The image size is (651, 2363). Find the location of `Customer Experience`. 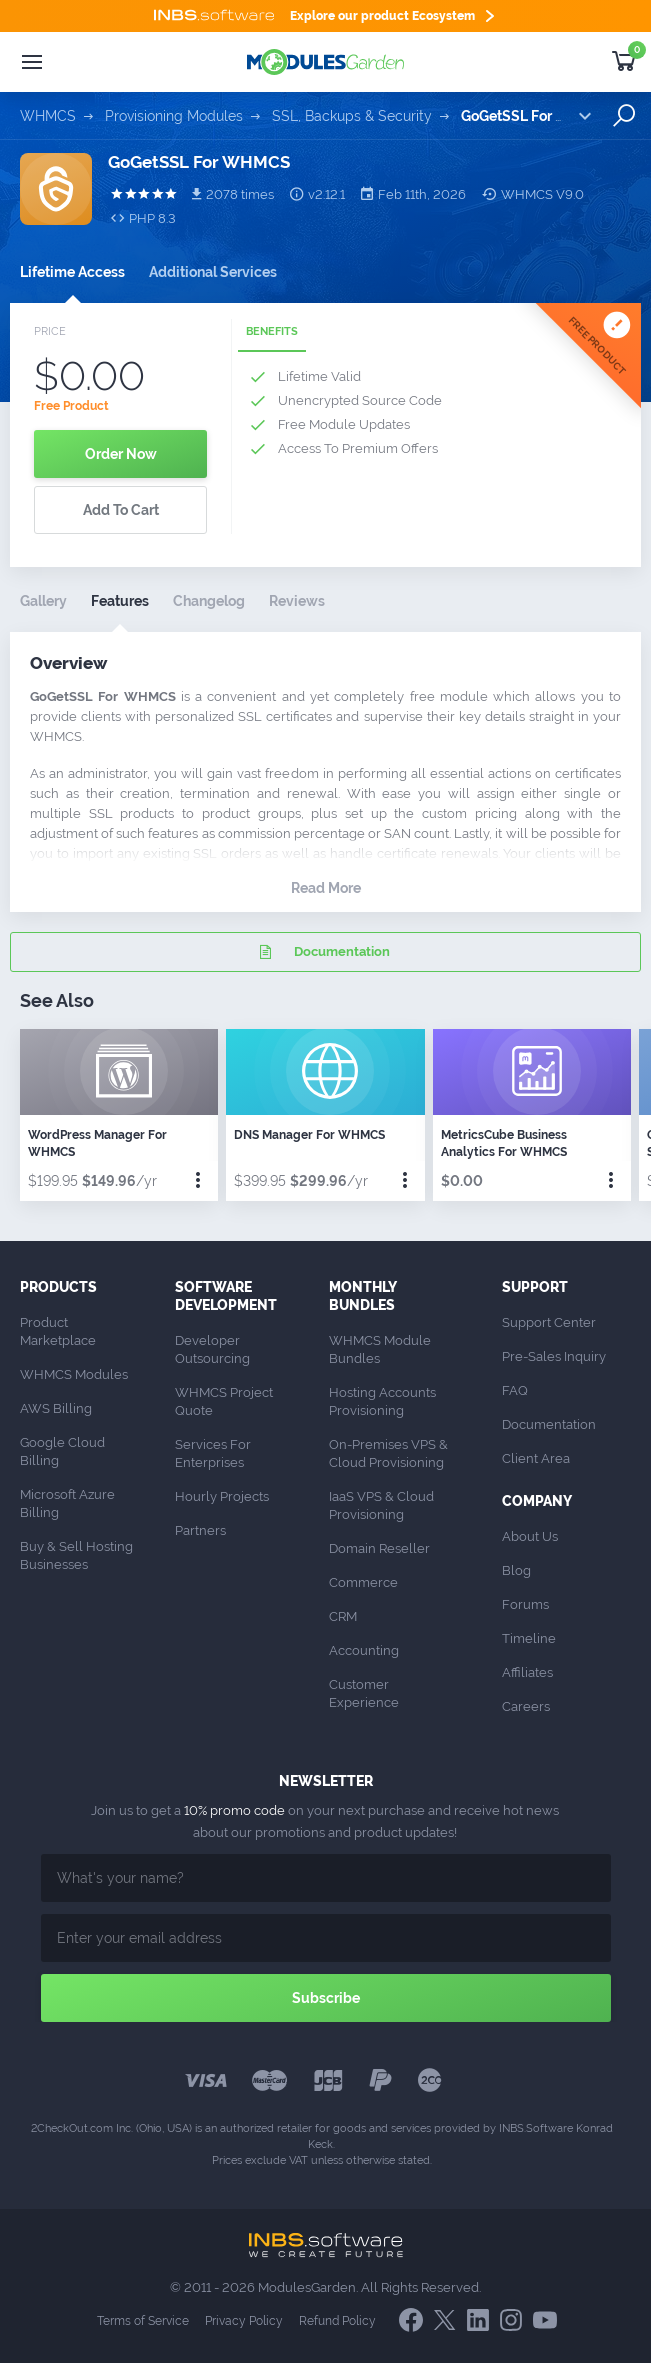

Customer Experience is located at coordinates (364, 1693).